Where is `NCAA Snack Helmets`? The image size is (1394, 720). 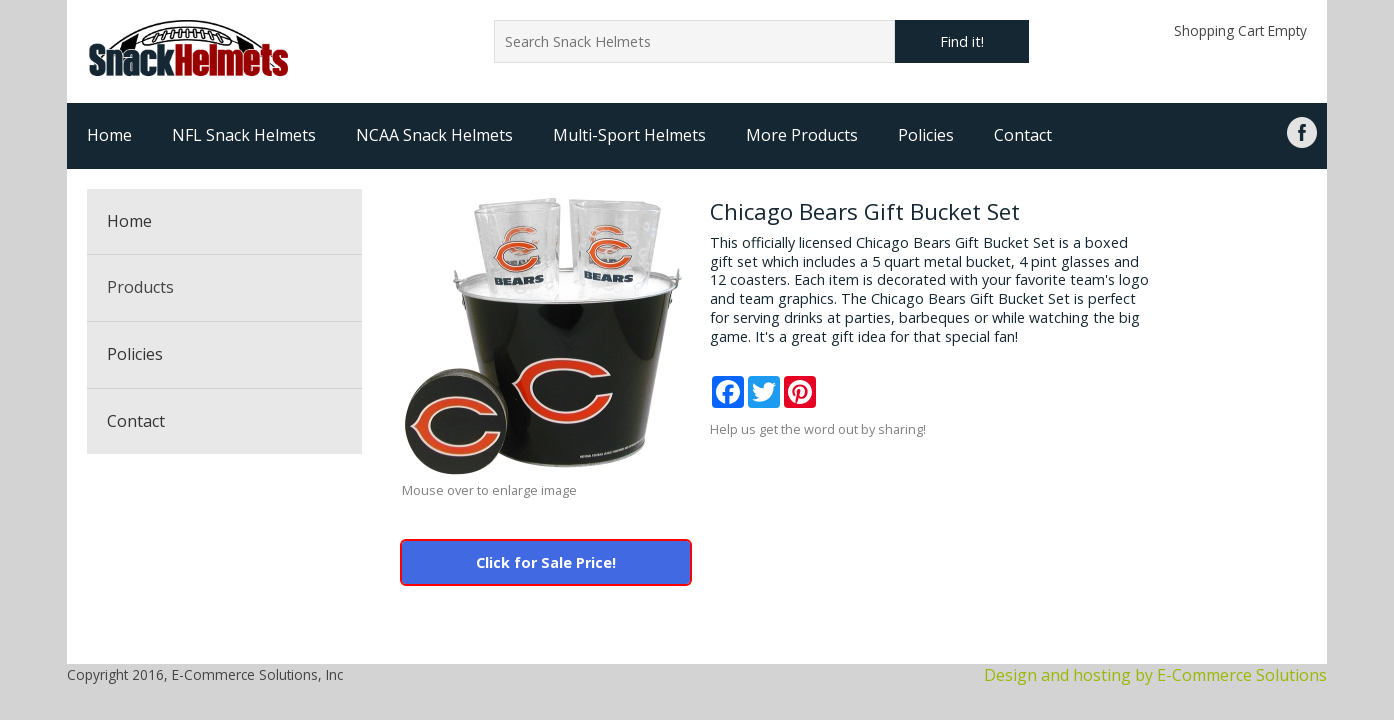 NCAA Snack Helmets is located at coordinates (434, 135).